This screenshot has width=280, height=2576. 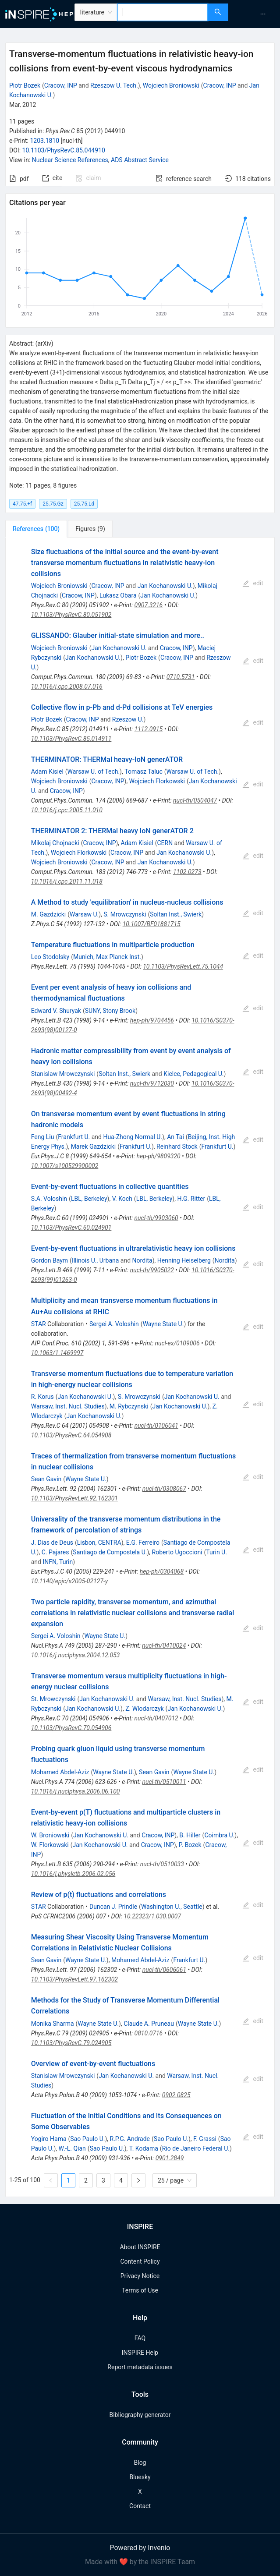 I want to click on 10.22323/1.030.0007, so click(x=152, y=1916).